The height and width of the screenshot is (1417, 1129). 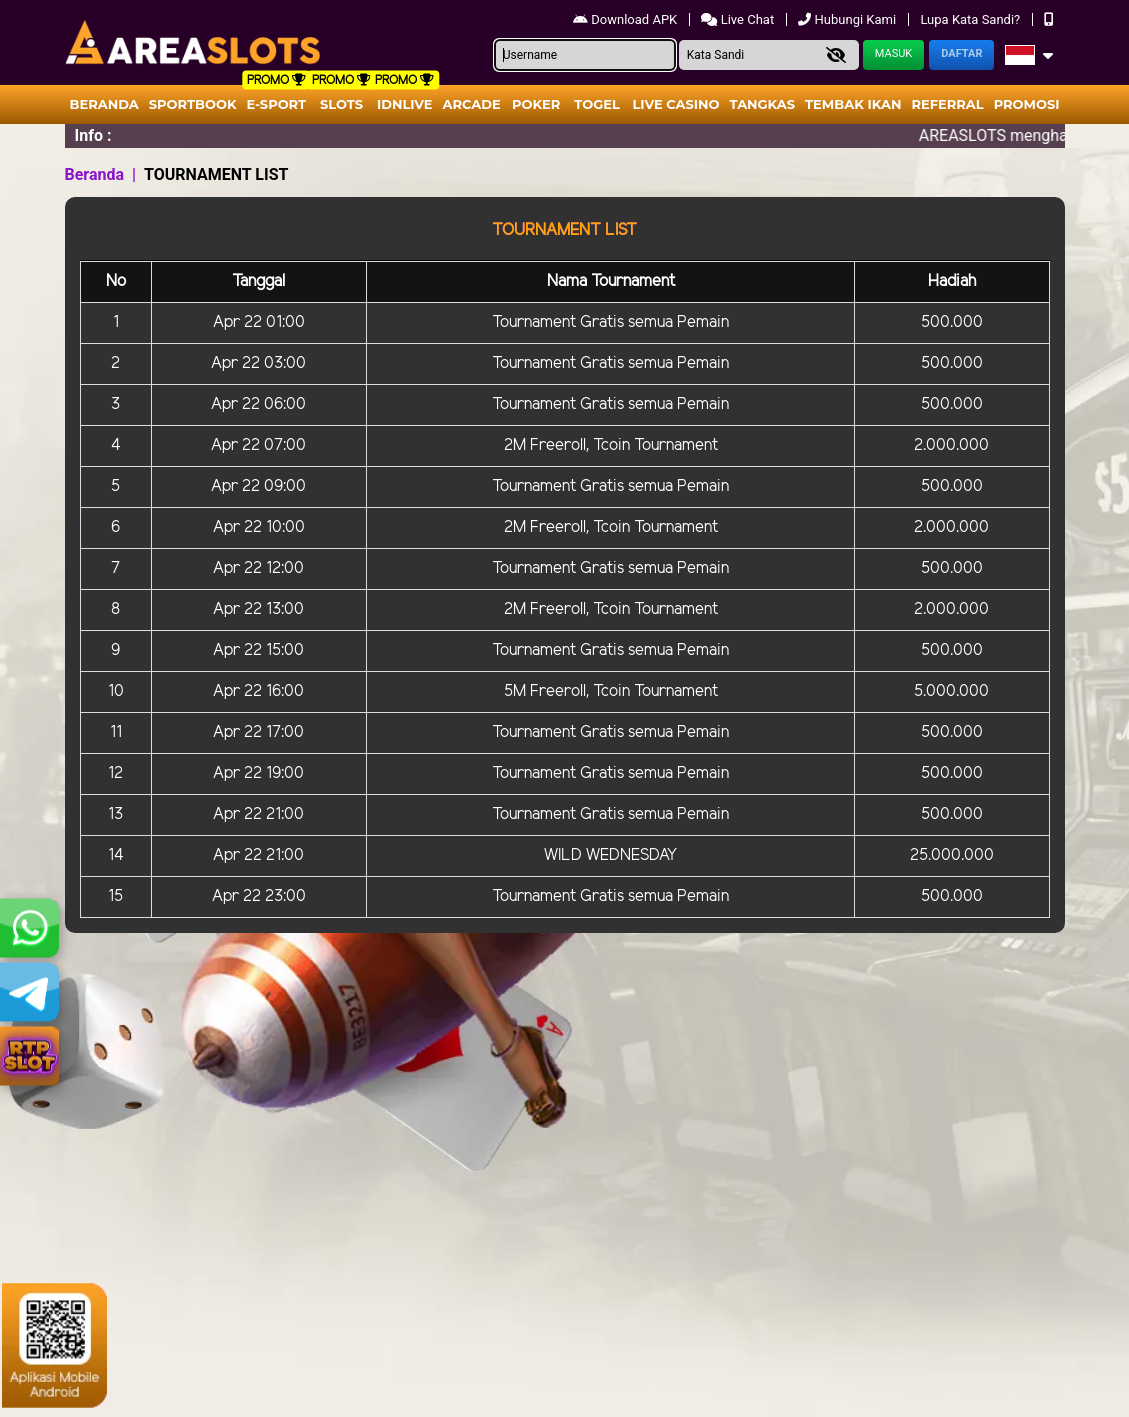 I want to click on Info :, so click(x=93, y=135).